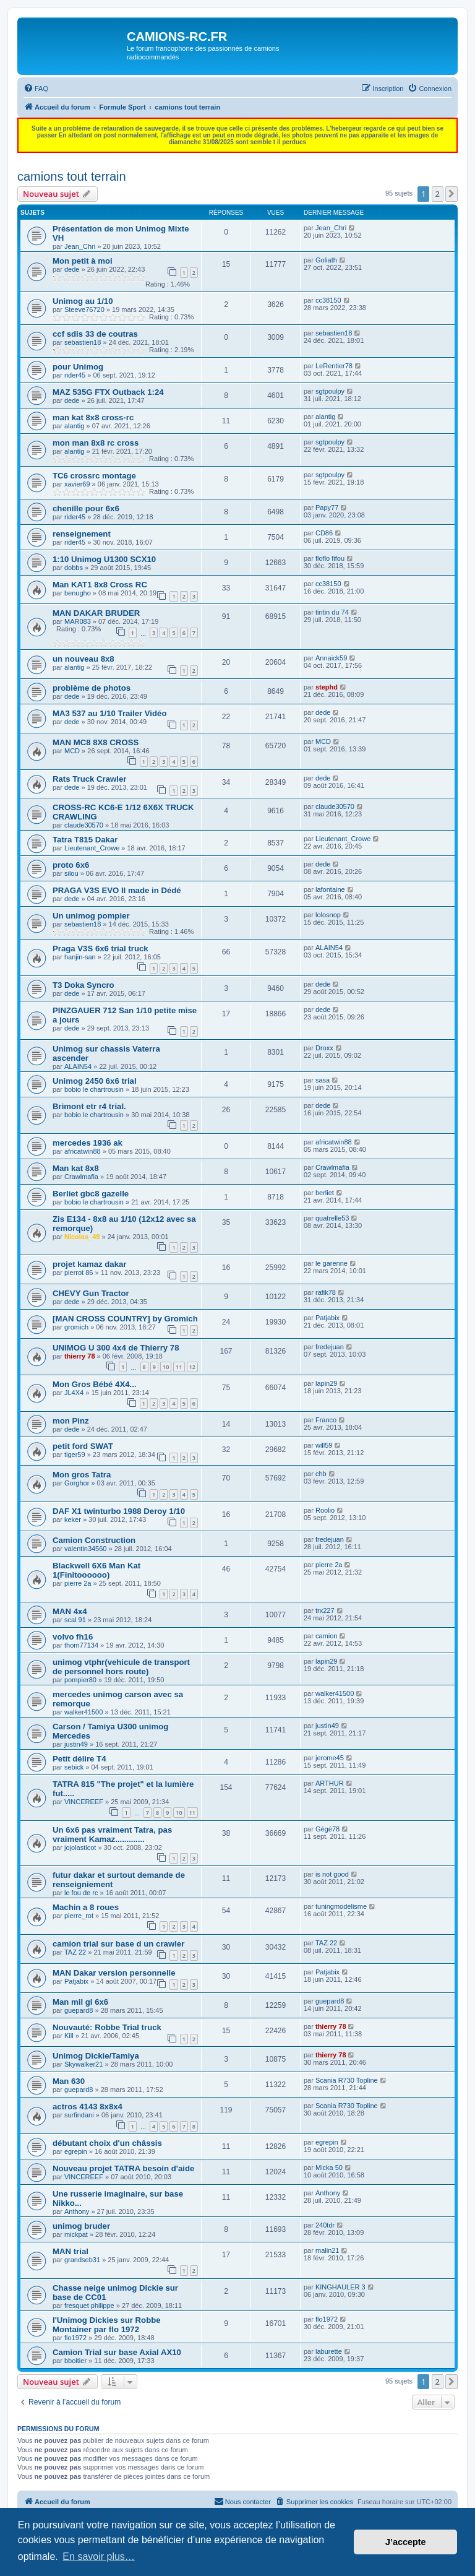  I want to click on débutant choix d'un châssis, so click(107, 2143).